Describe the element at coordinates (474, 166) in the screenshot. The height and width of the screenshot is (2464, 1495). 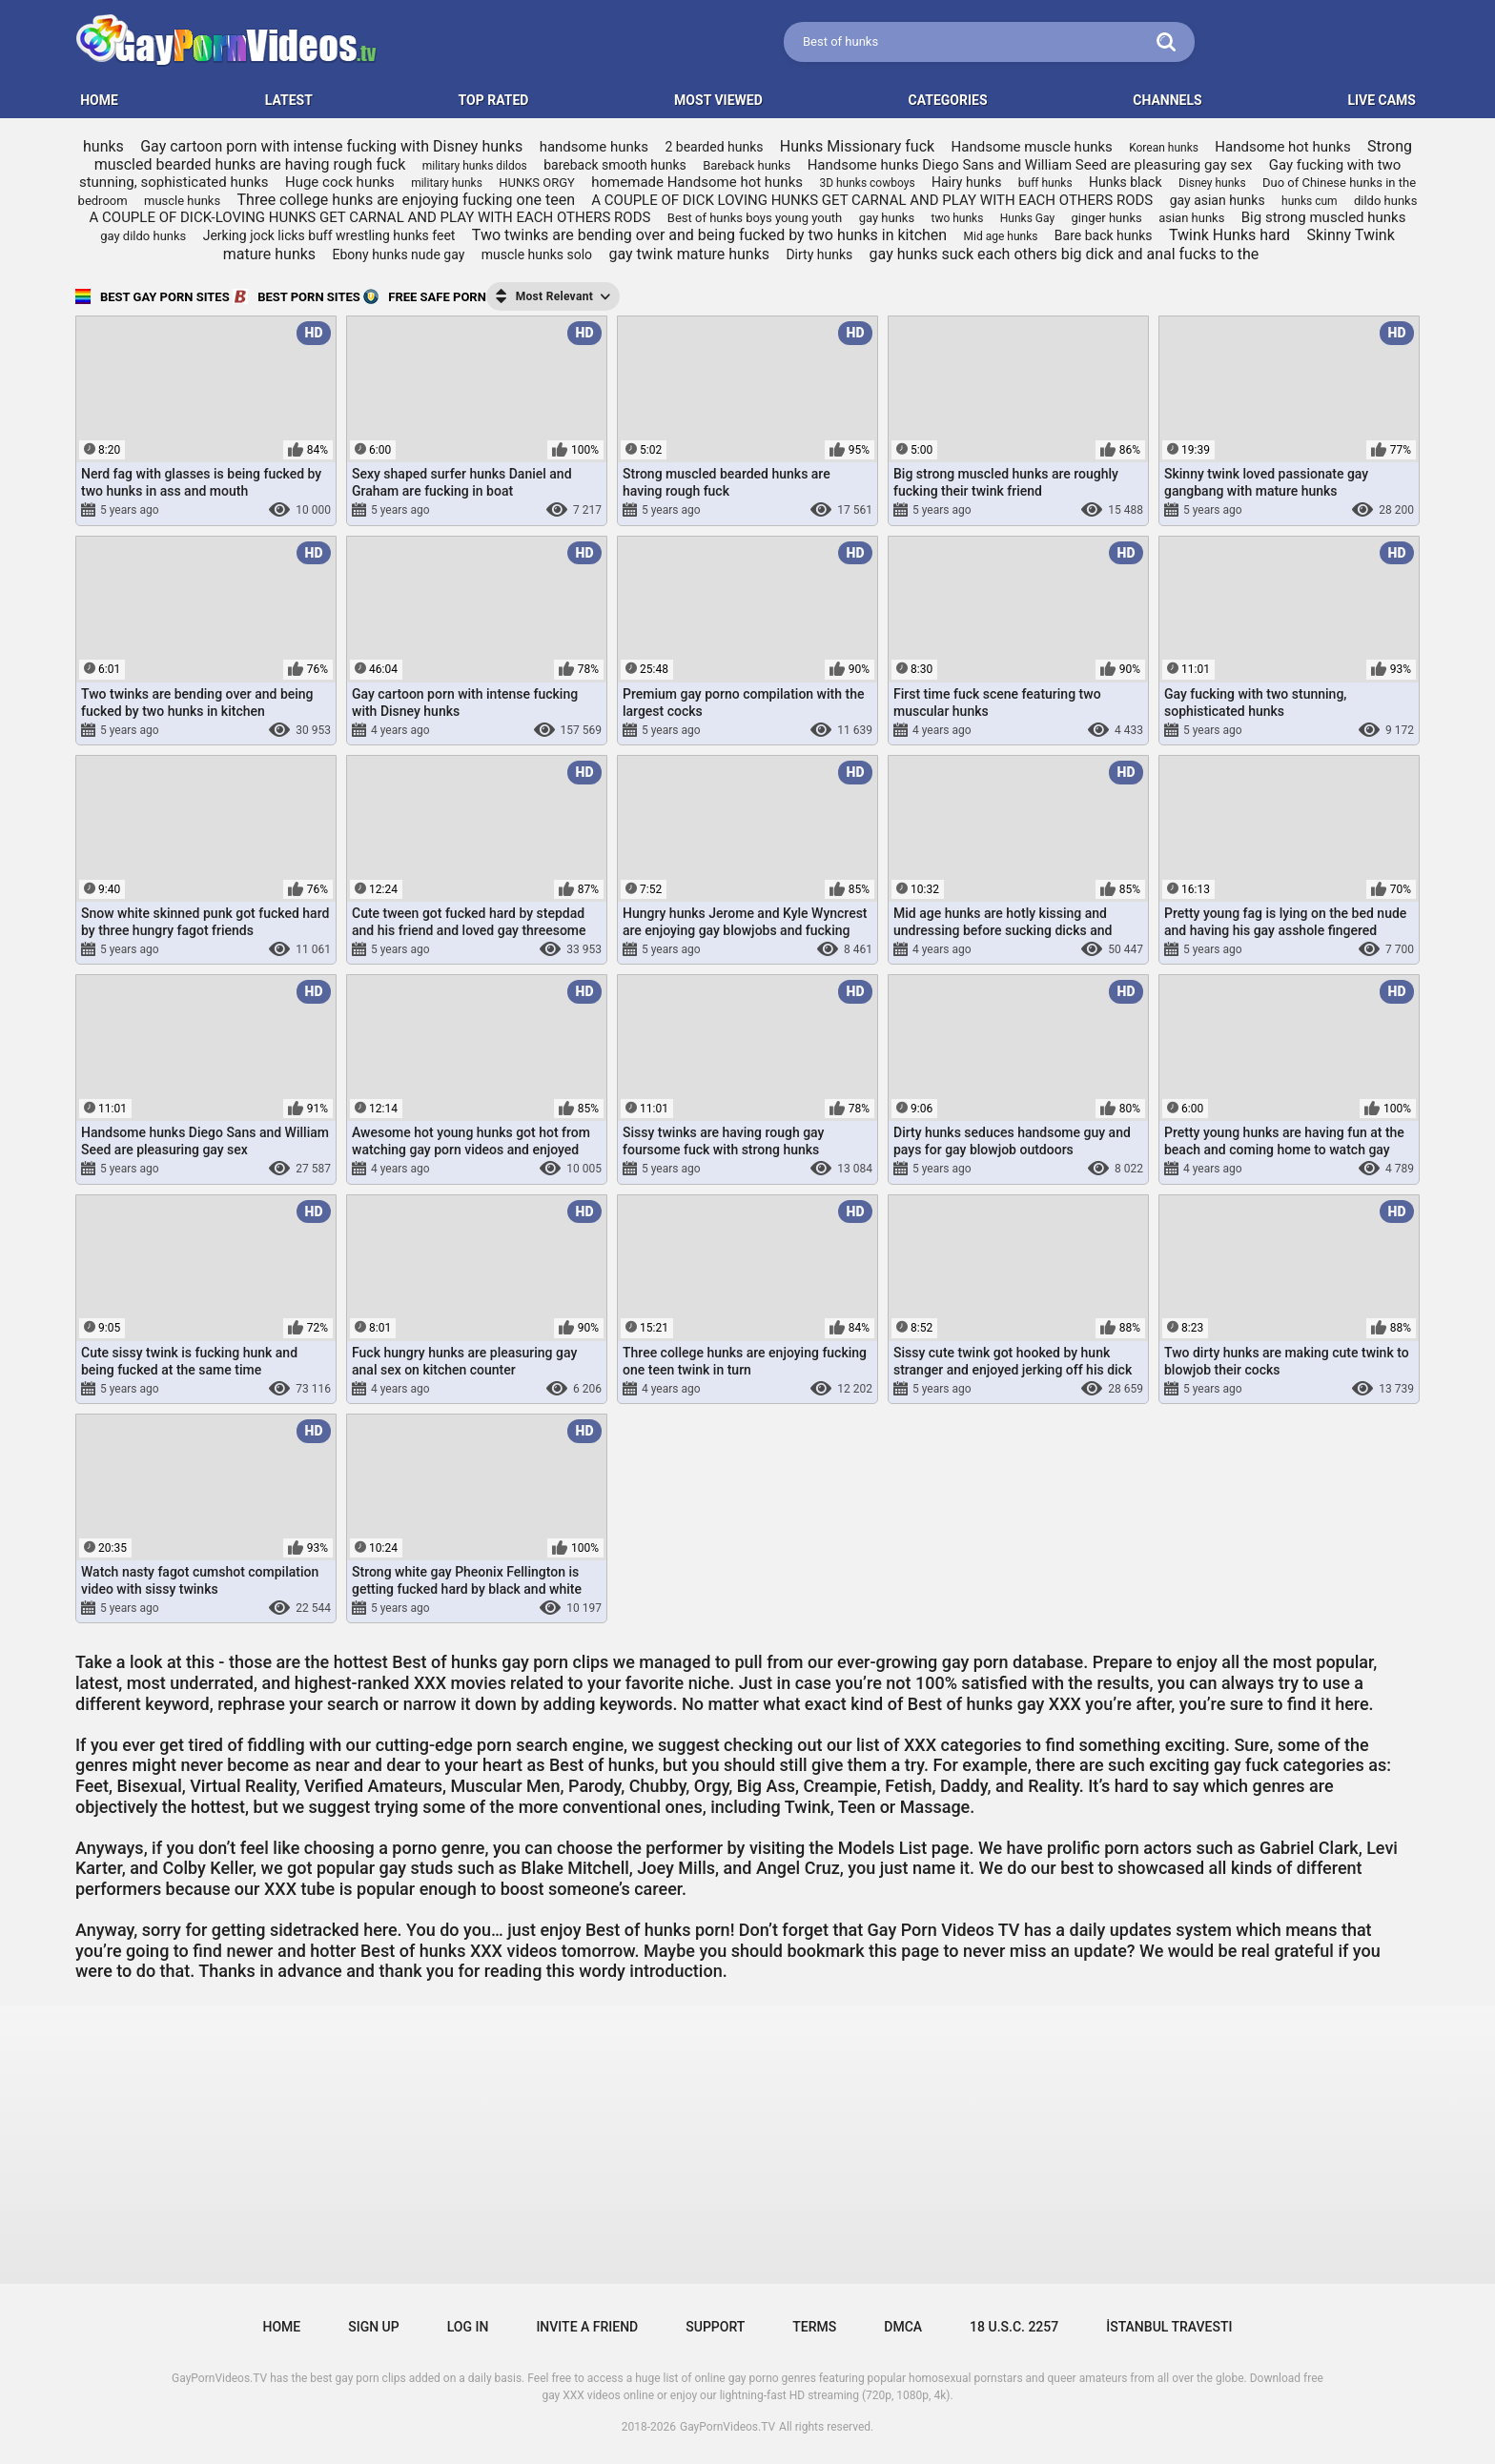
I see `military hunks dildos` at that location.